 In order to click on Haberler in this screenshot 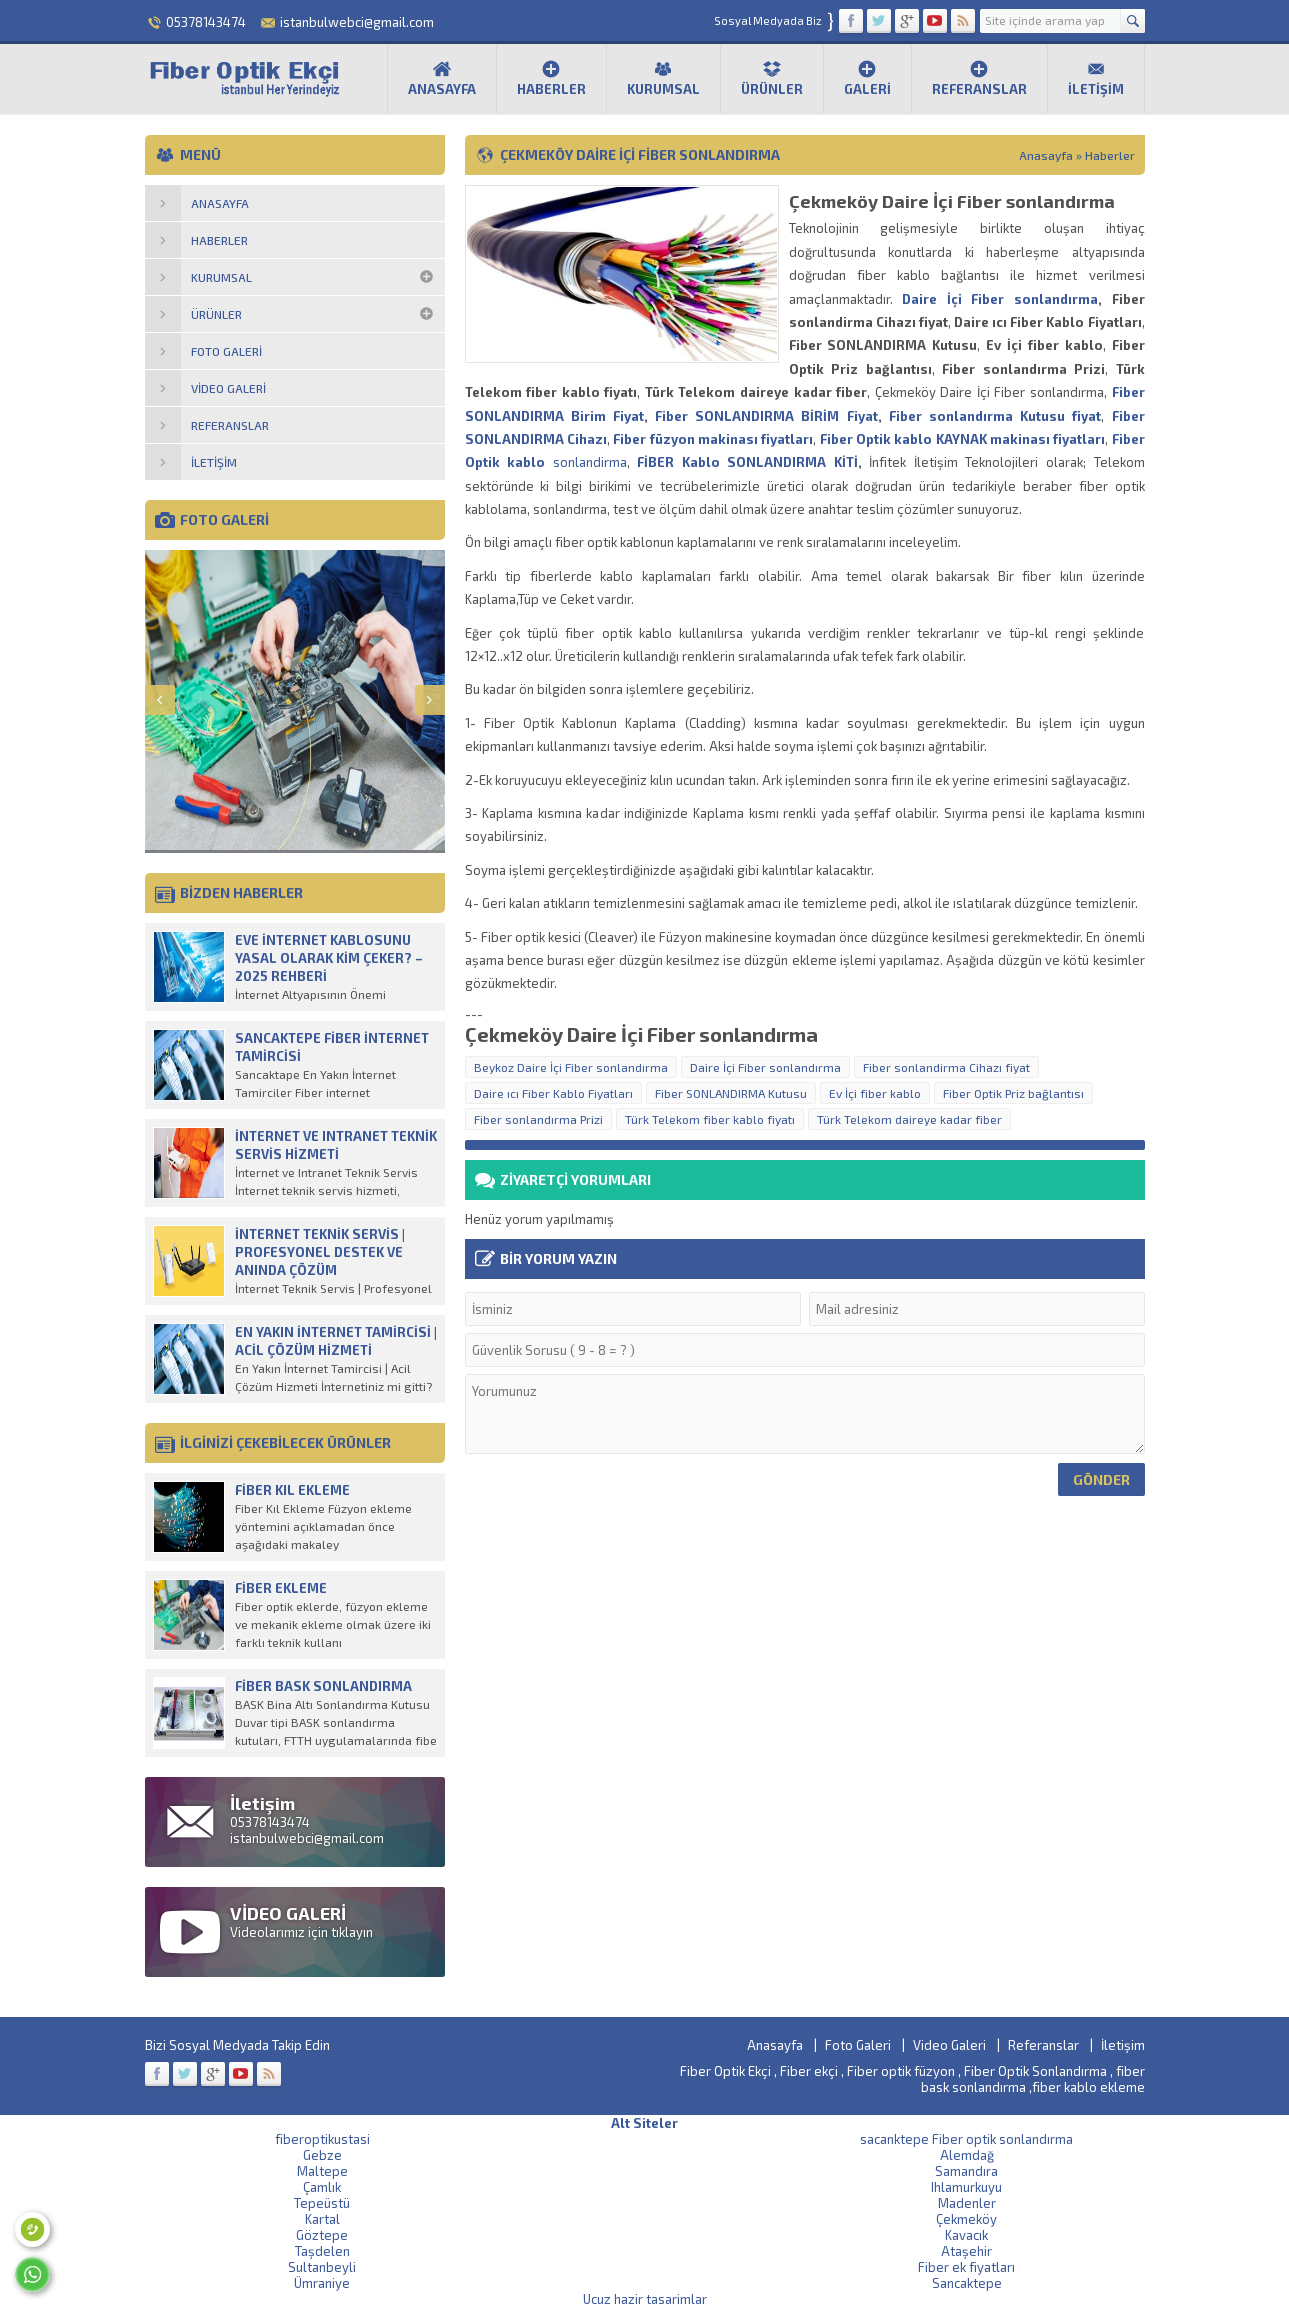, I will do `click(551, 78)`.